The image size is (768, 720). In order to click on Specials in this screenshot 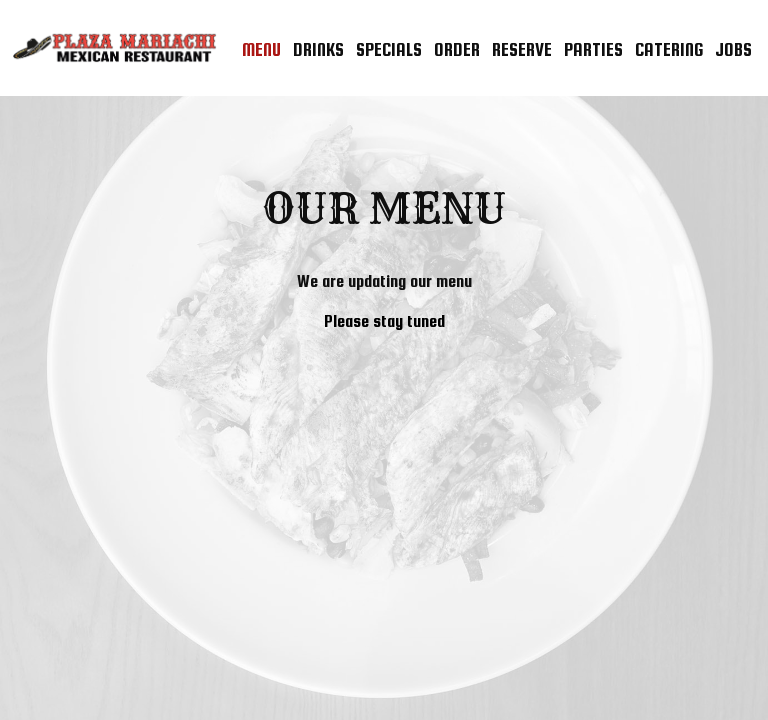, I will do `click(389, 50)`.